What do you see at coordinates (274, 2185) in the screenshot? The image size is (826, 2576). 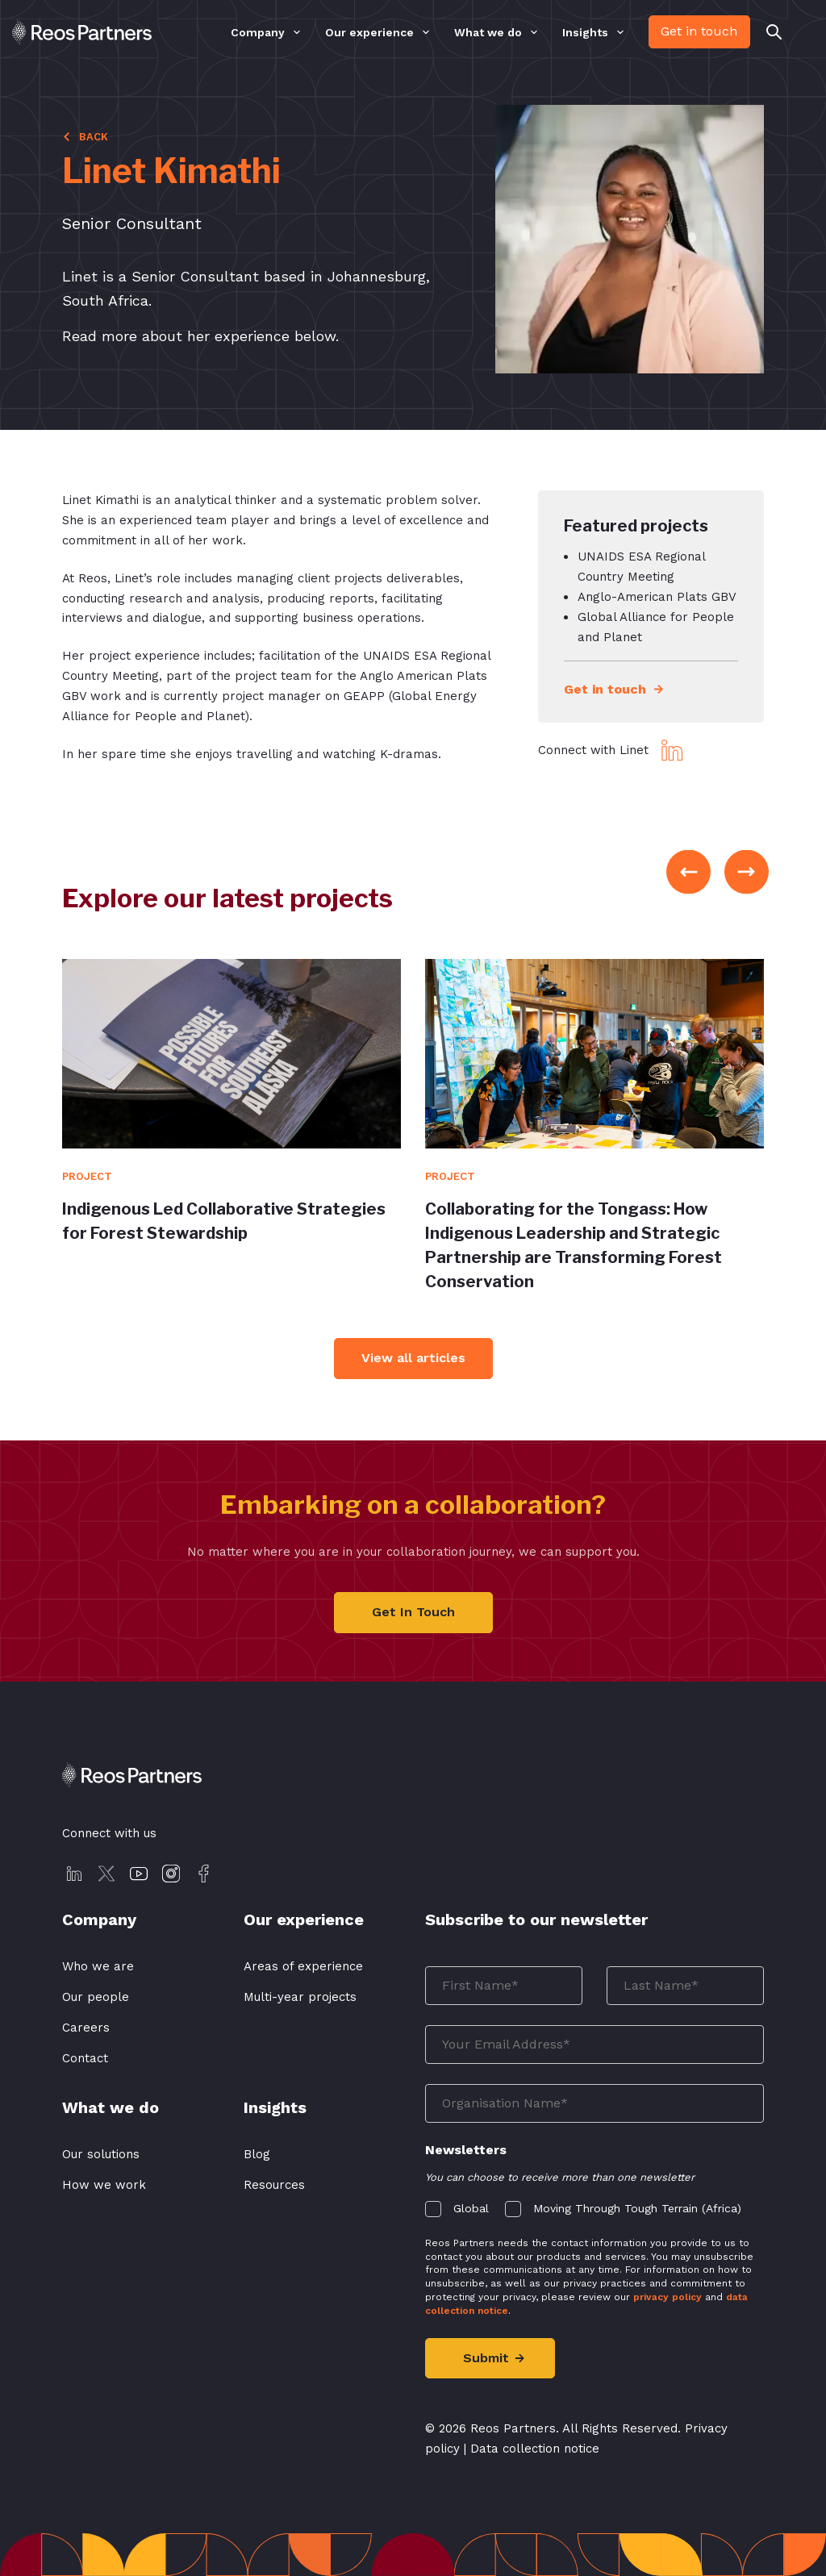 I see `Resources [menuitem]` at bounding box center [274, 2185].